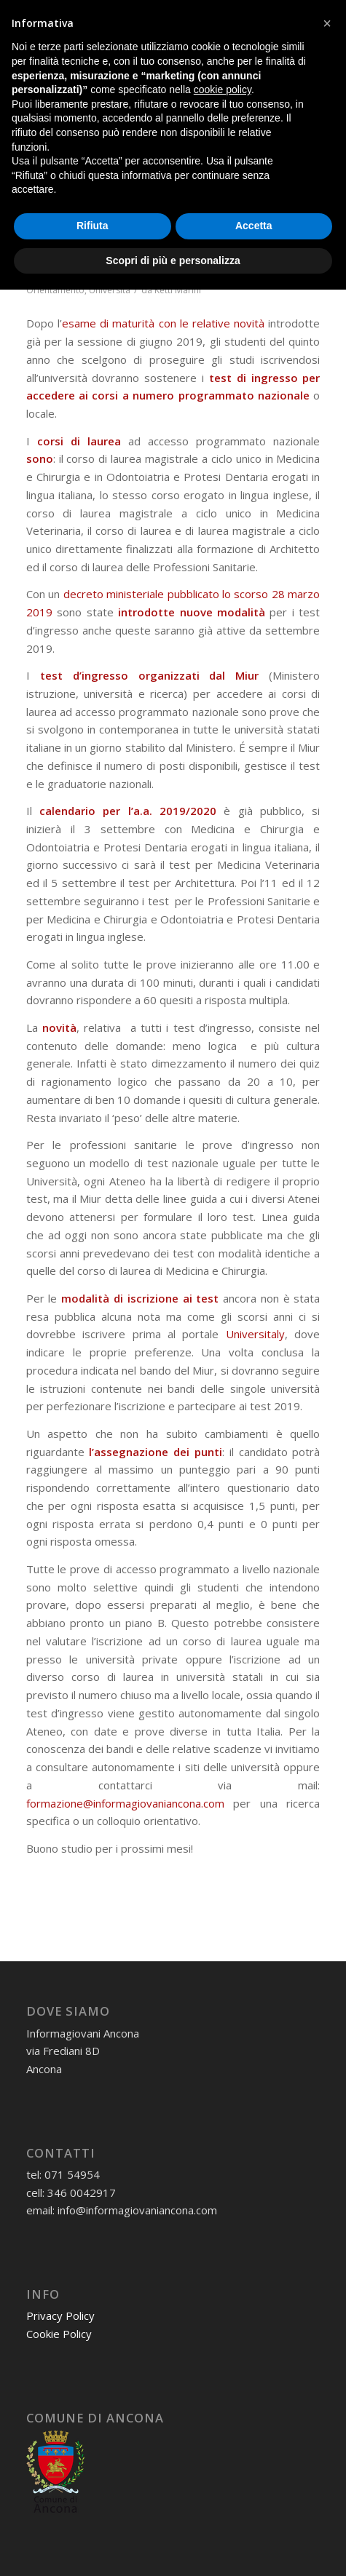 This screenshot has height=2576, width=346. Describe the element at coordinates (218, 271) in the screenshot. I see `Informagiovani Ancona` at that location.